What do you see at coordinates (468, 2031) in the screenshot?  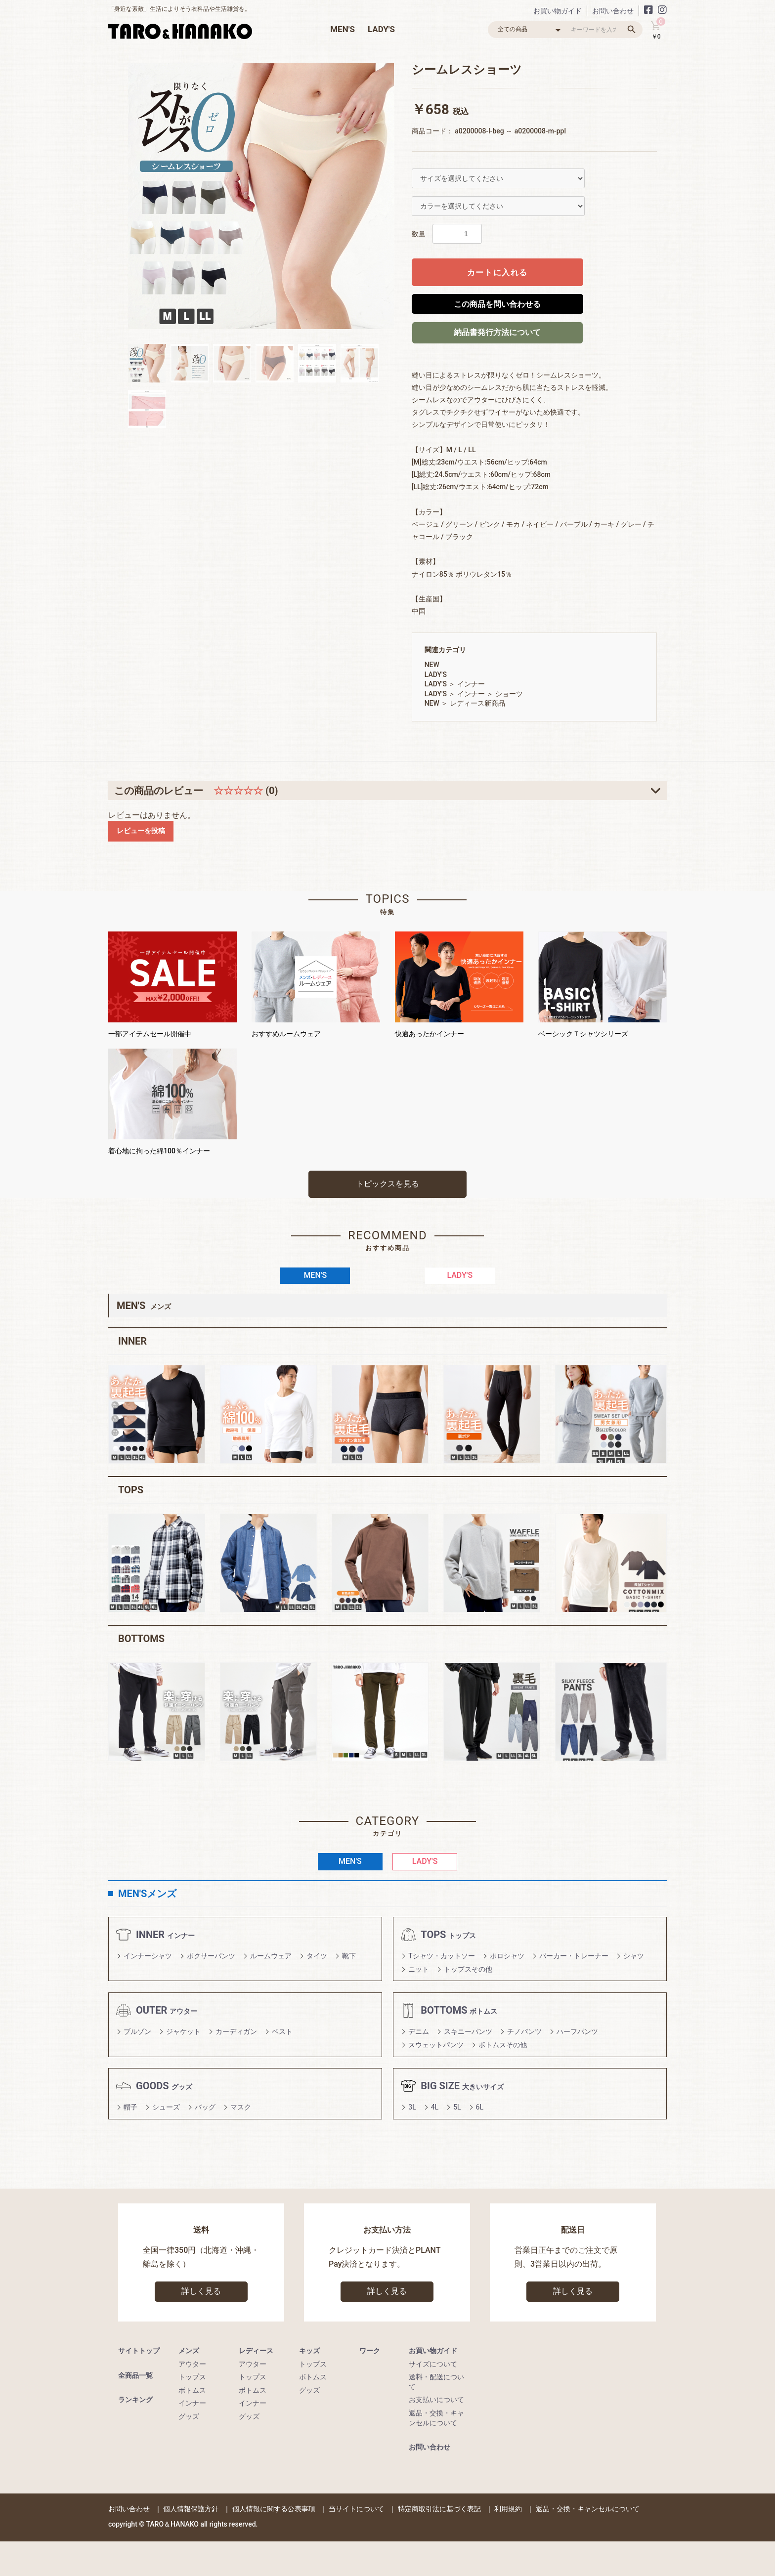 I see `スキニーパンツ` at bounding box center [468, 2031].